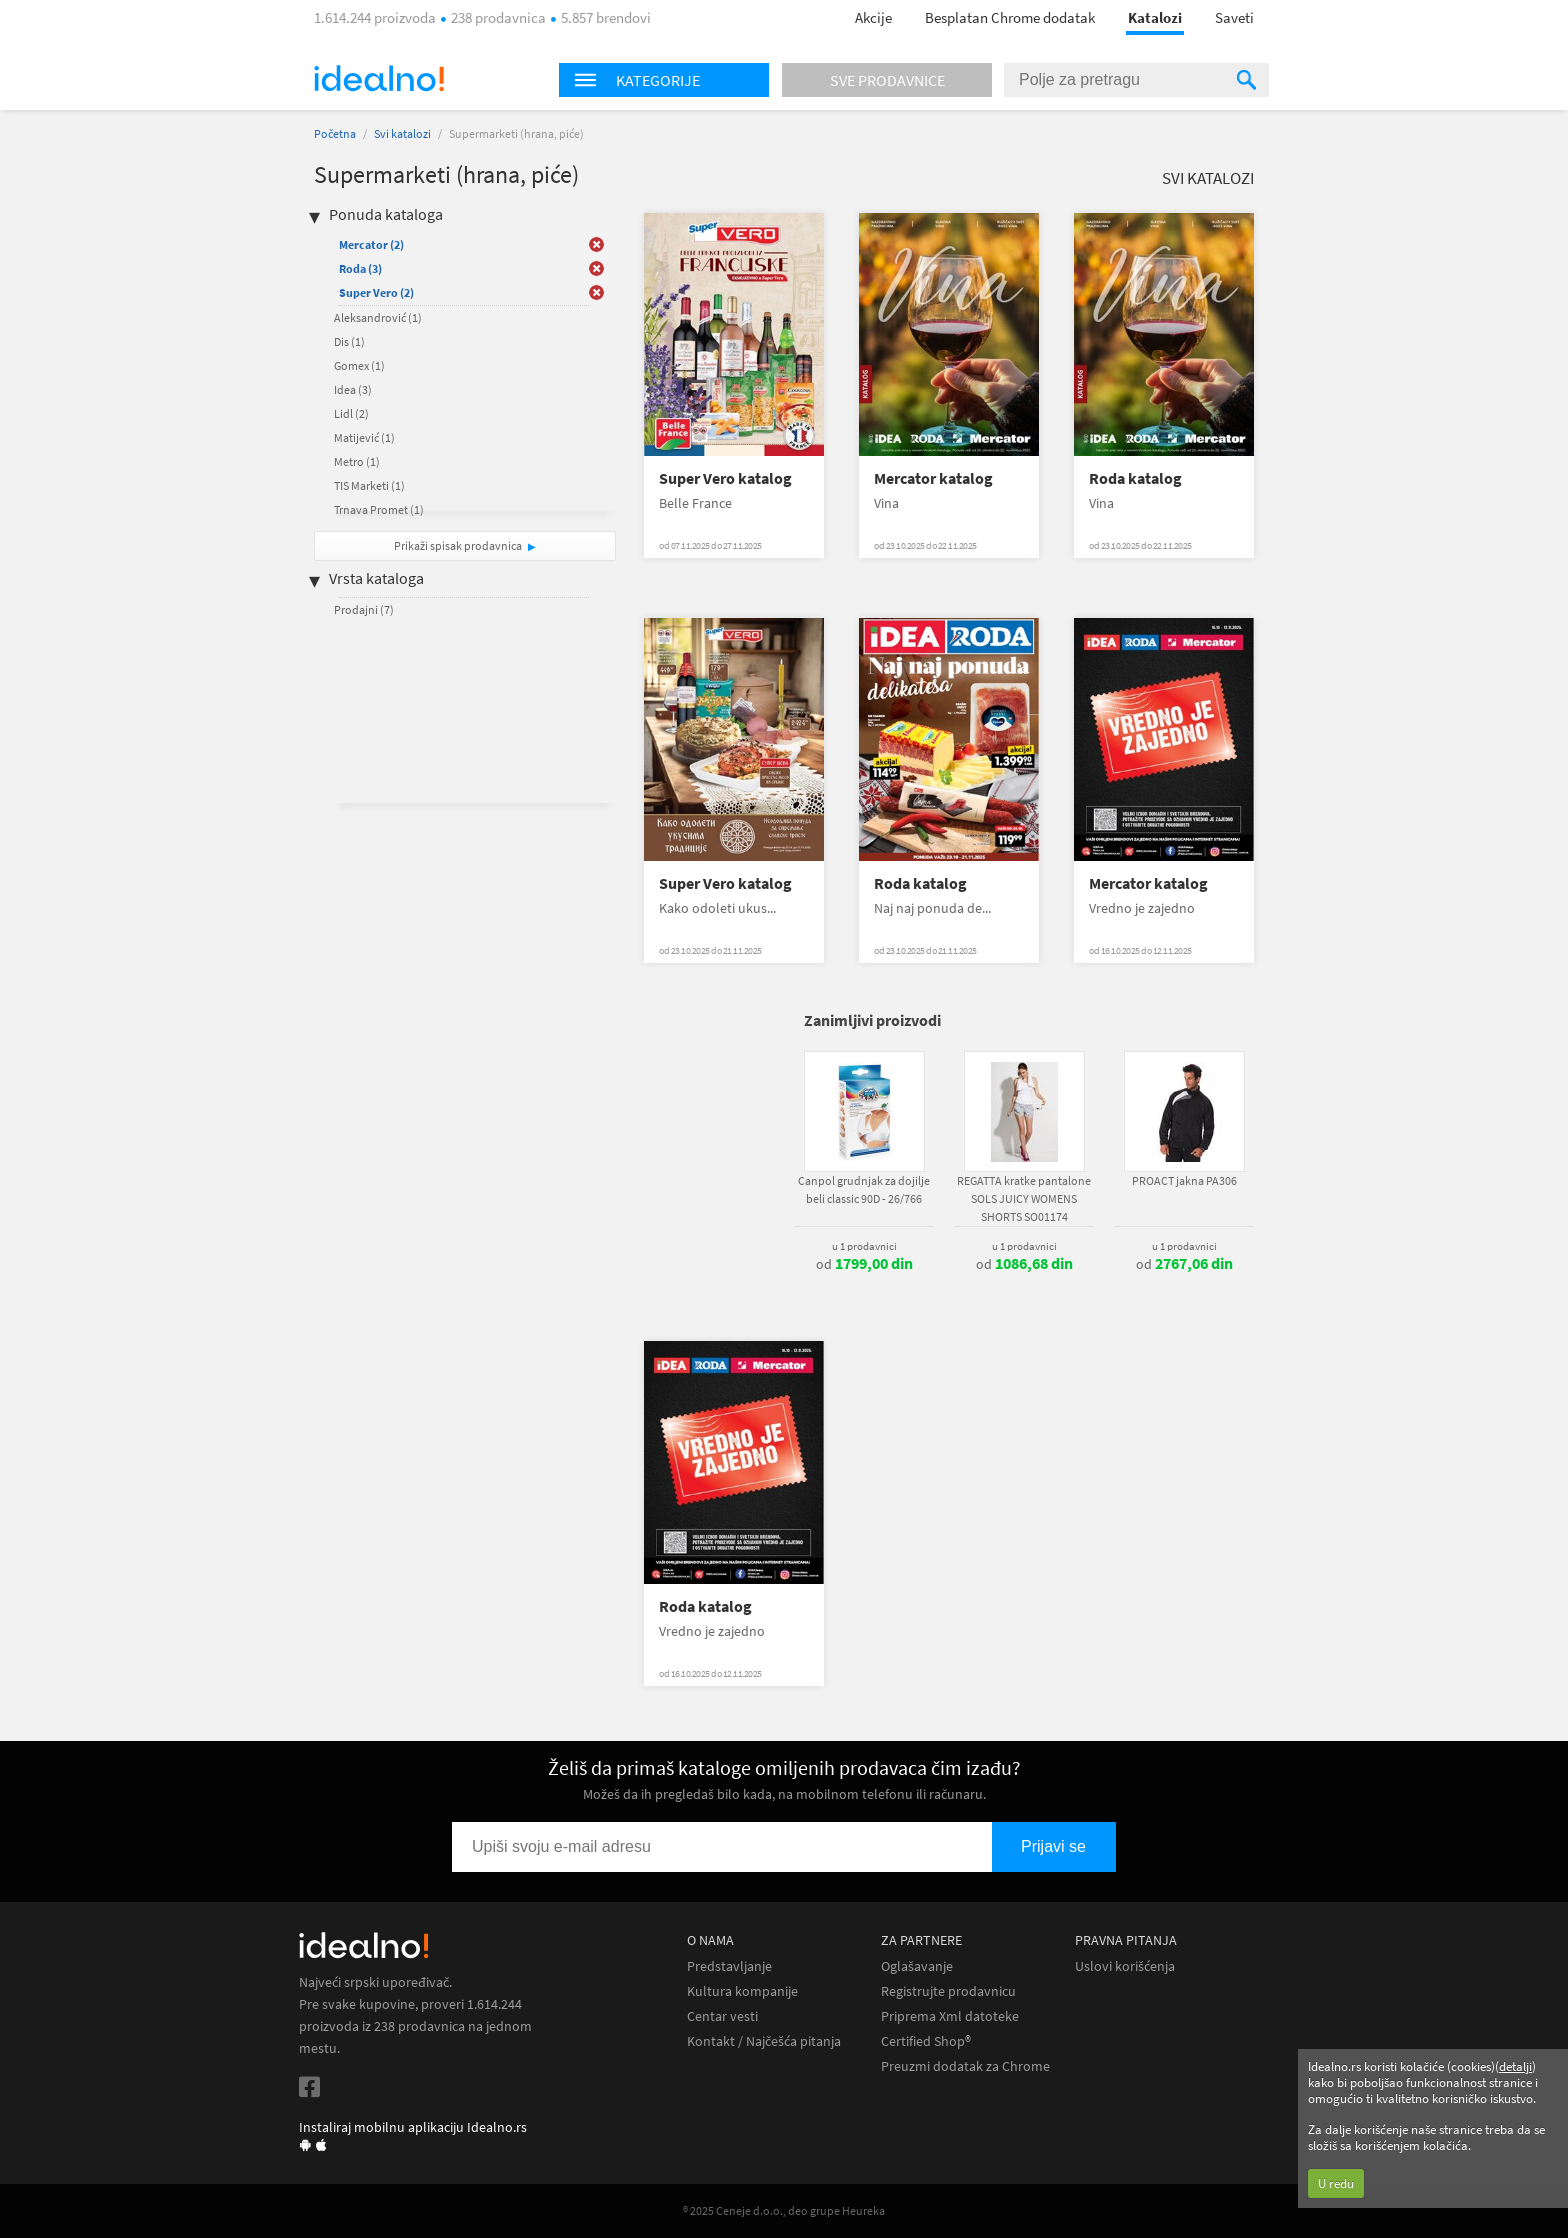 This screenshot has width=1568, height=2238. I want to click on Super Vero katalog, so click(725, 478).